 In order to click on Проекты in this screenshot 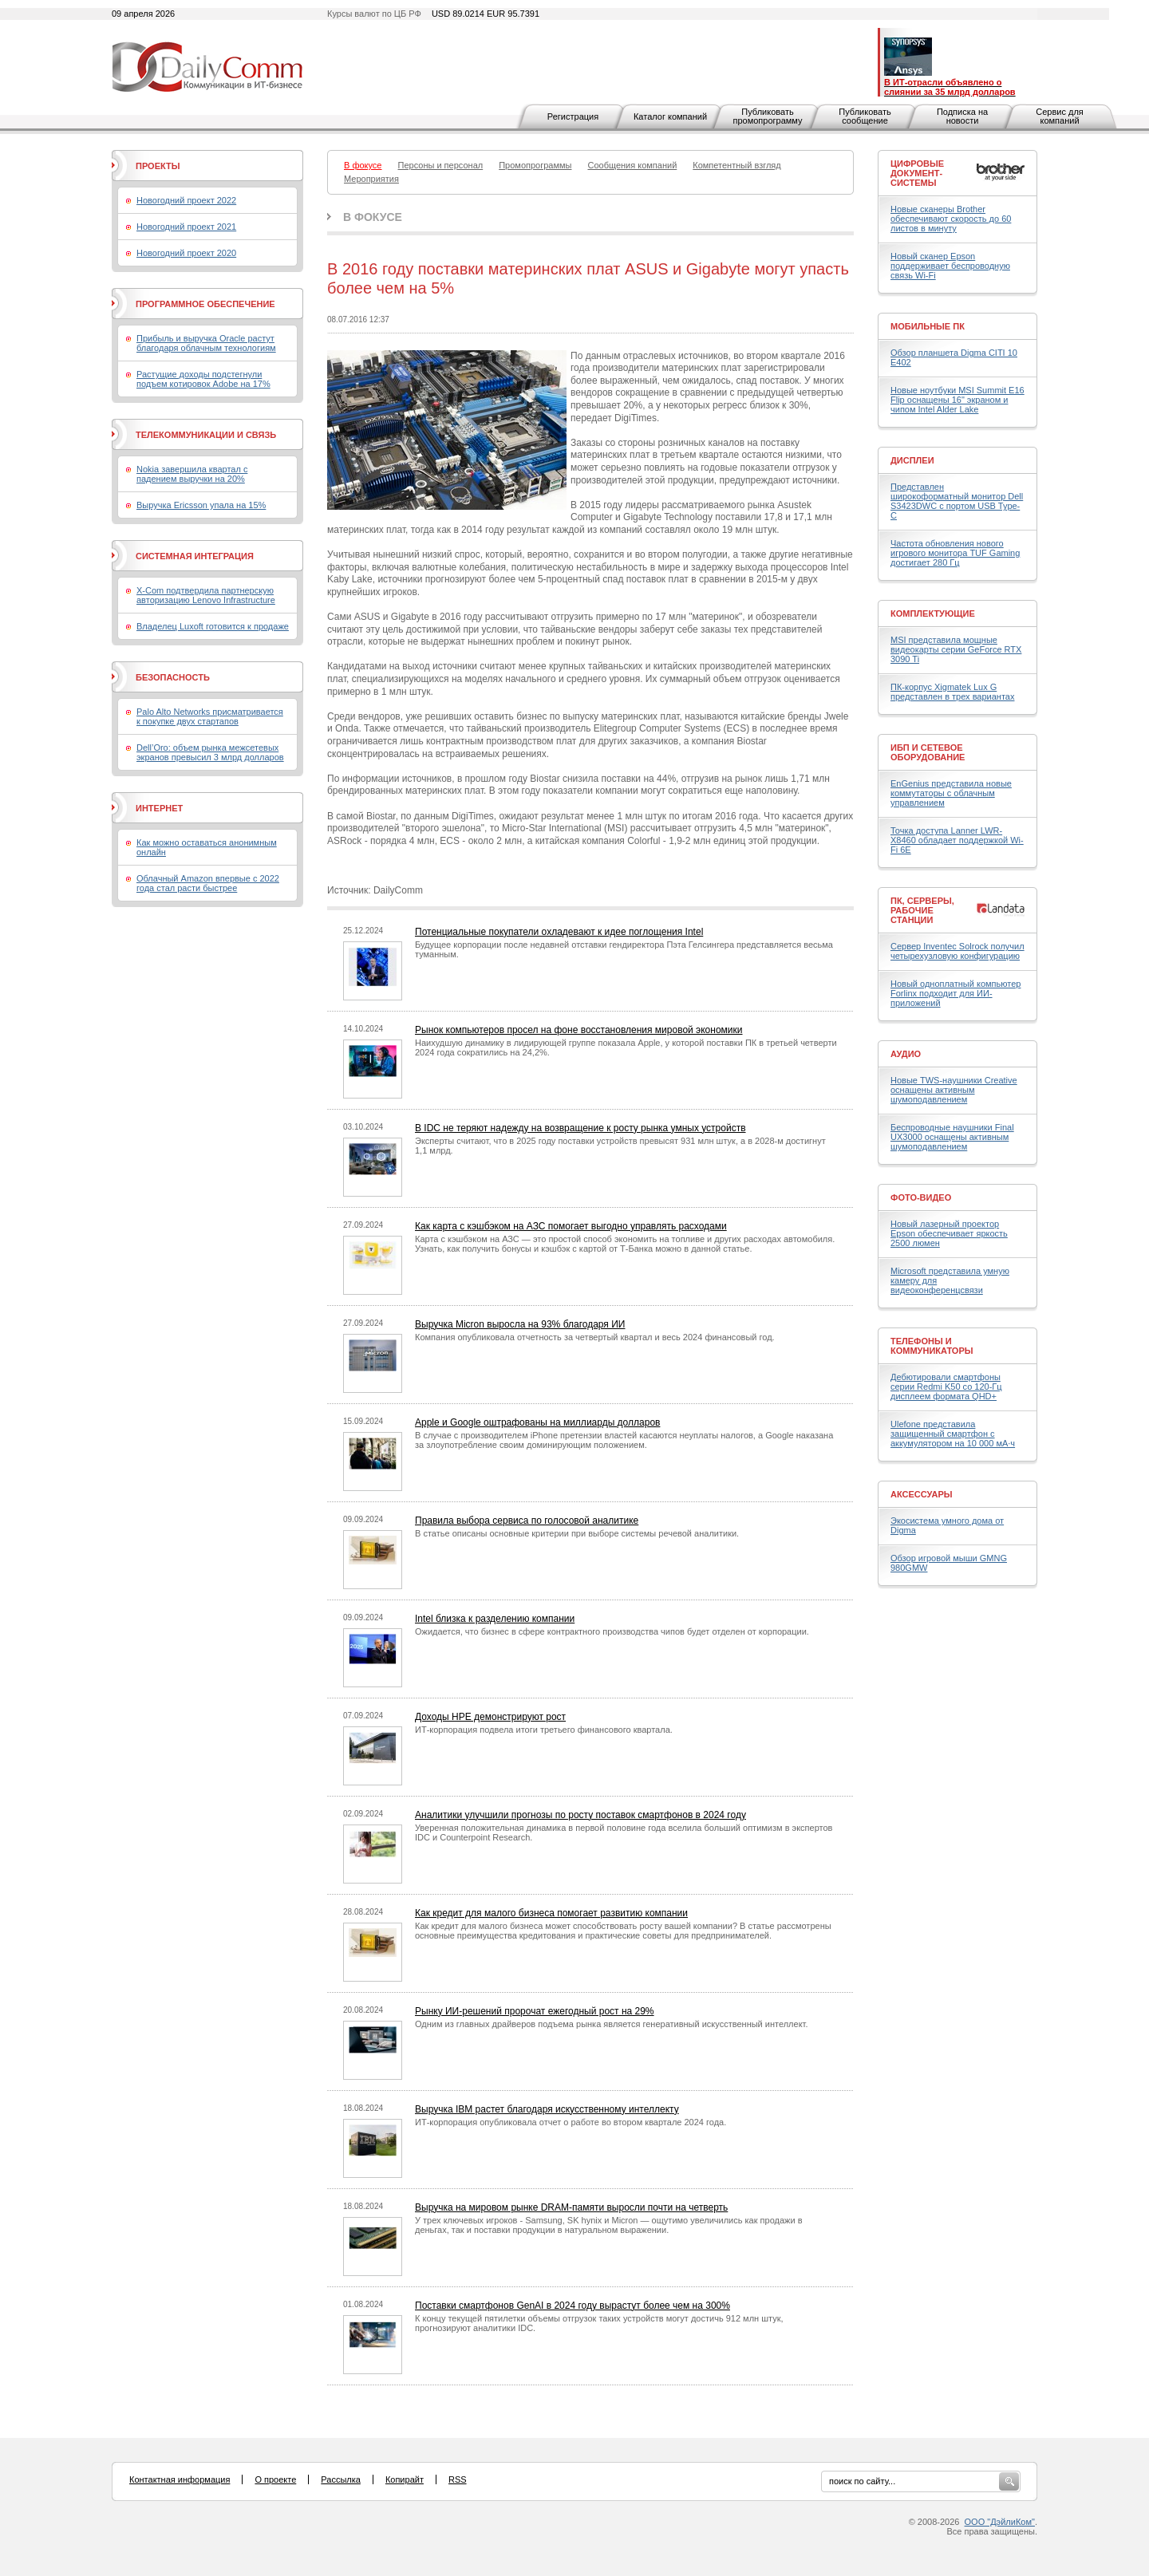, I will do `click(158, 166)`.